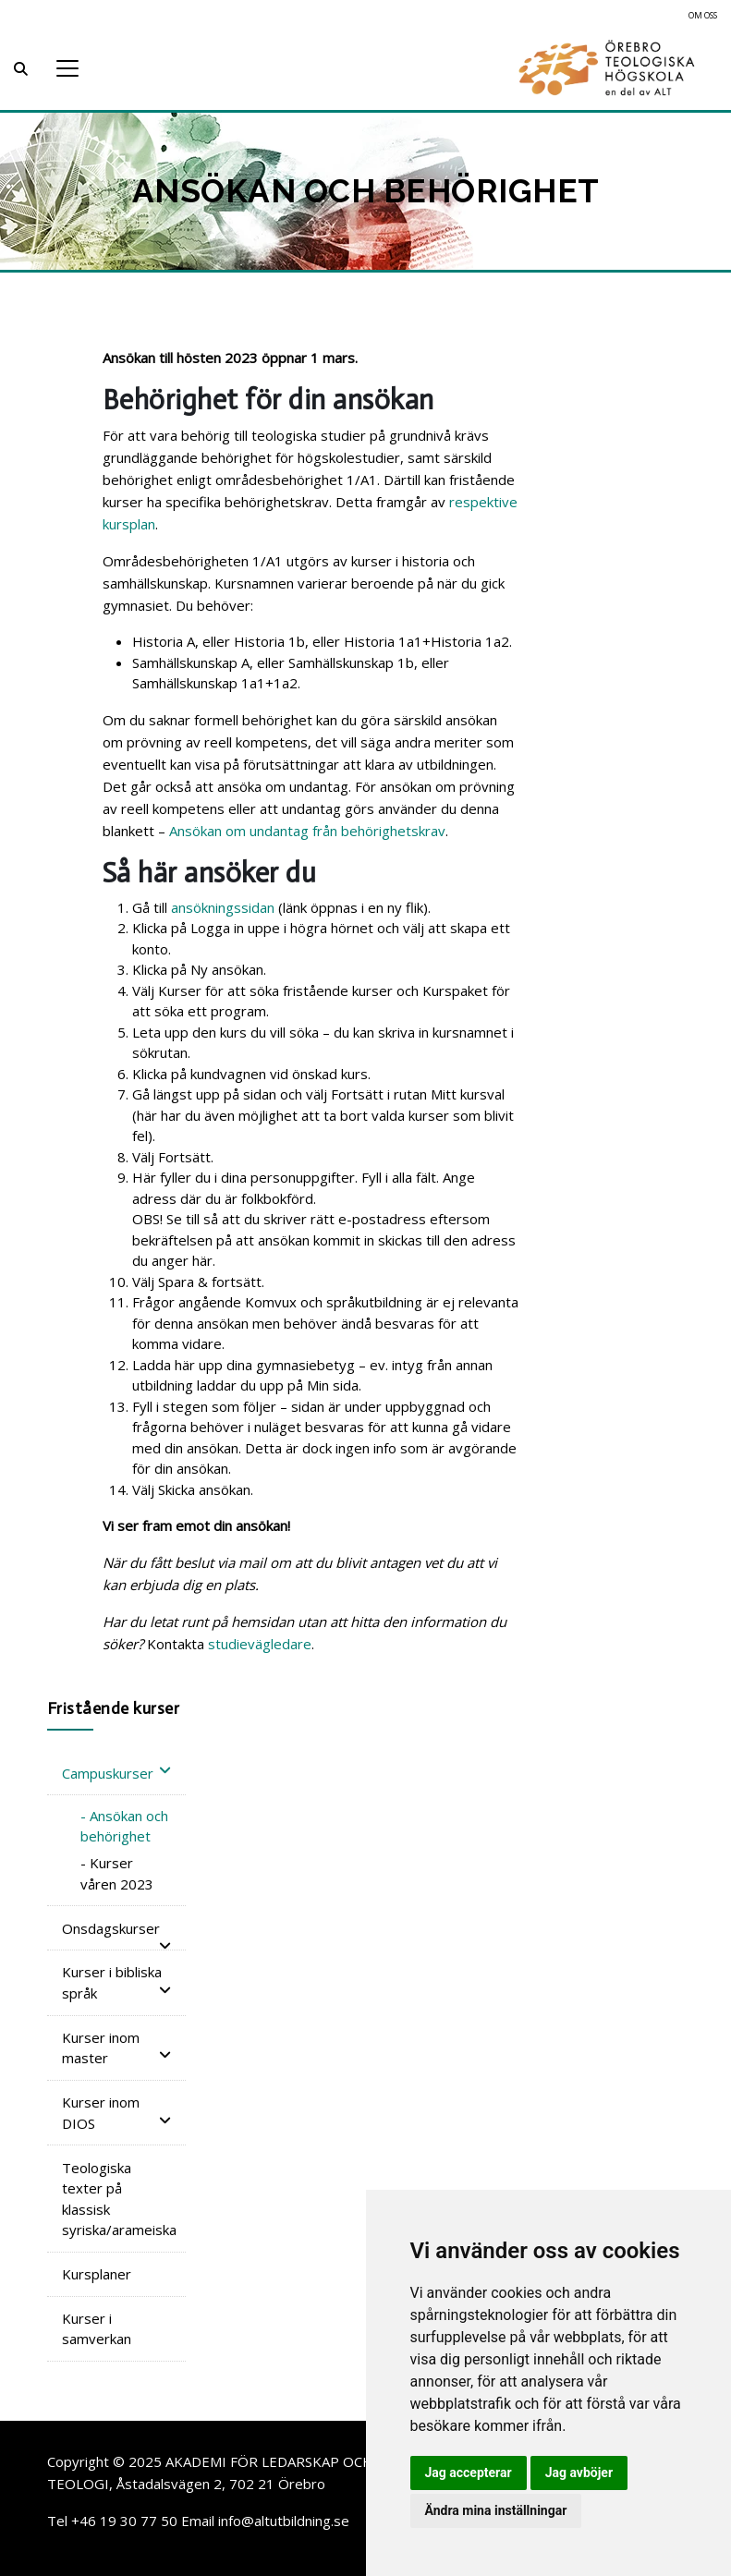  Describe the element at coordinates (116, 1982) in the screenshot. I see `Kurser i bibliska språk` at that location.